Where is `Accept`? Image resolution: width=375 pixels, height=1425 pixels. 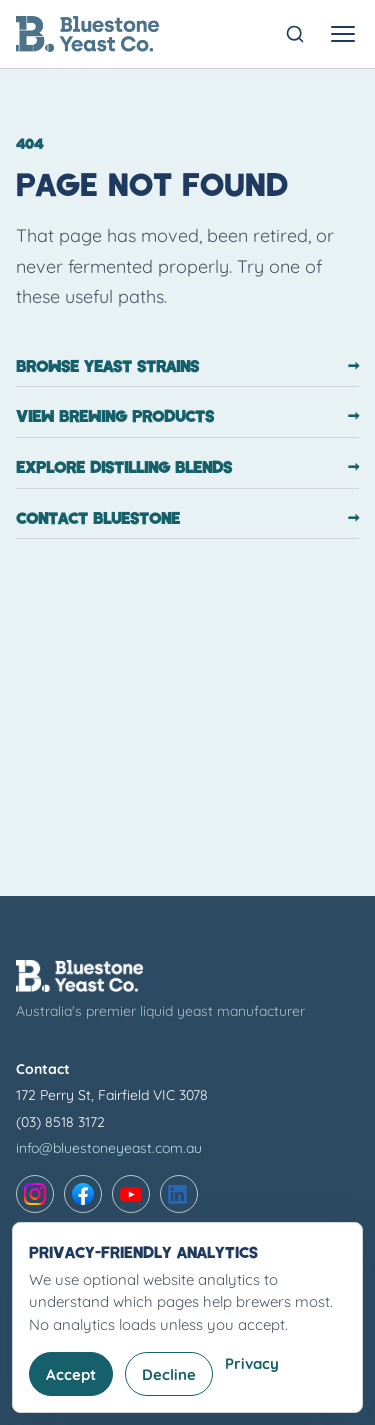 Accept is located at coordinates (71, 1374).